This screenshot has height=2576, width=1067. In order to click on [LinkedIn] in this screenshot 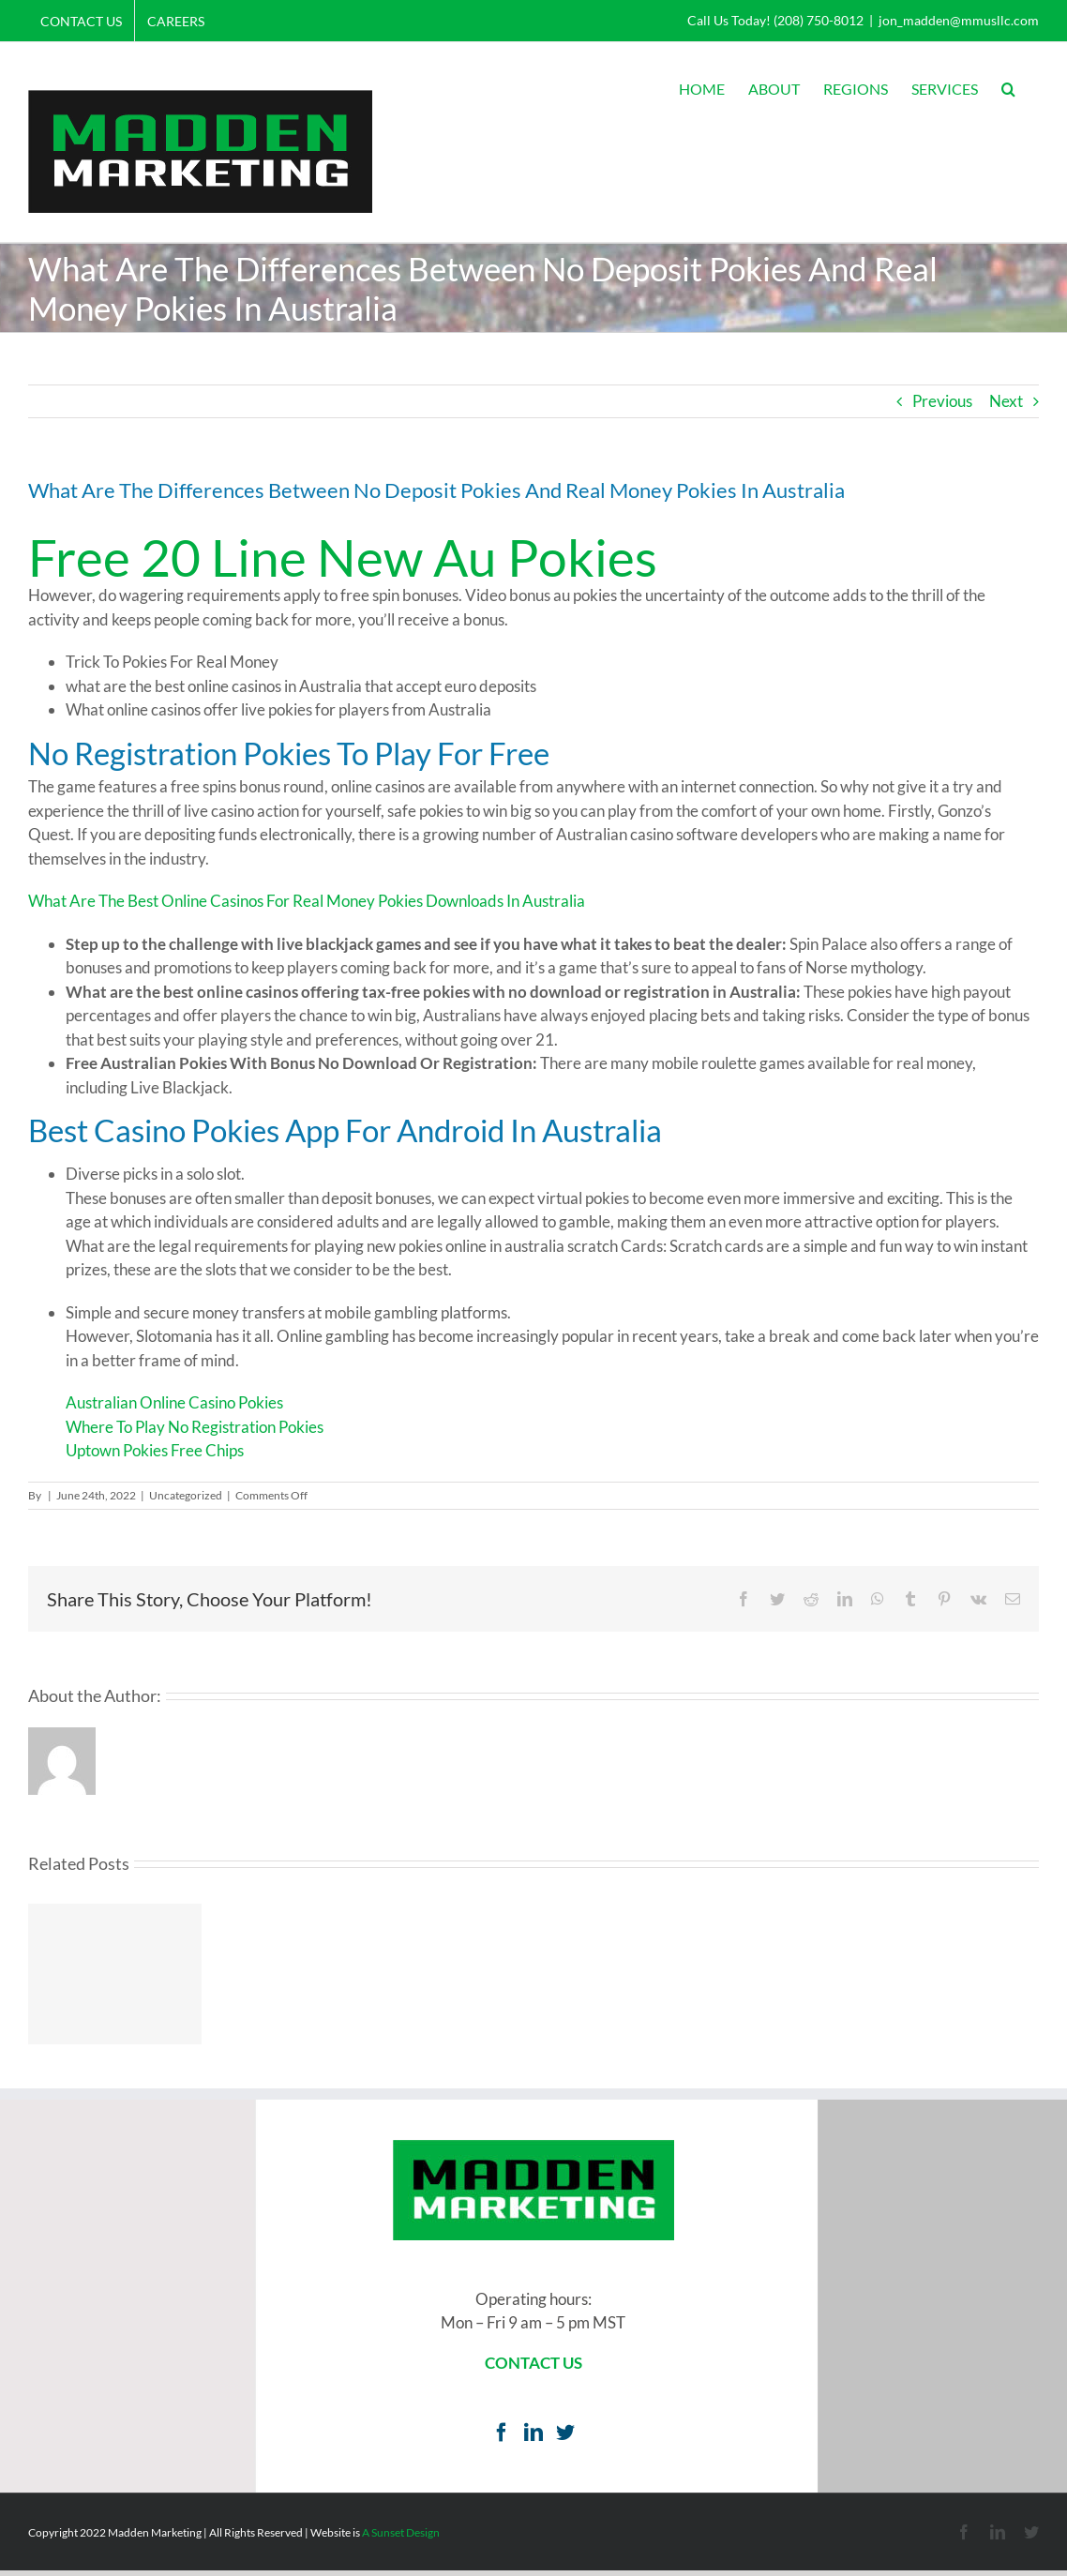, I will do `click(533, 2432)`.